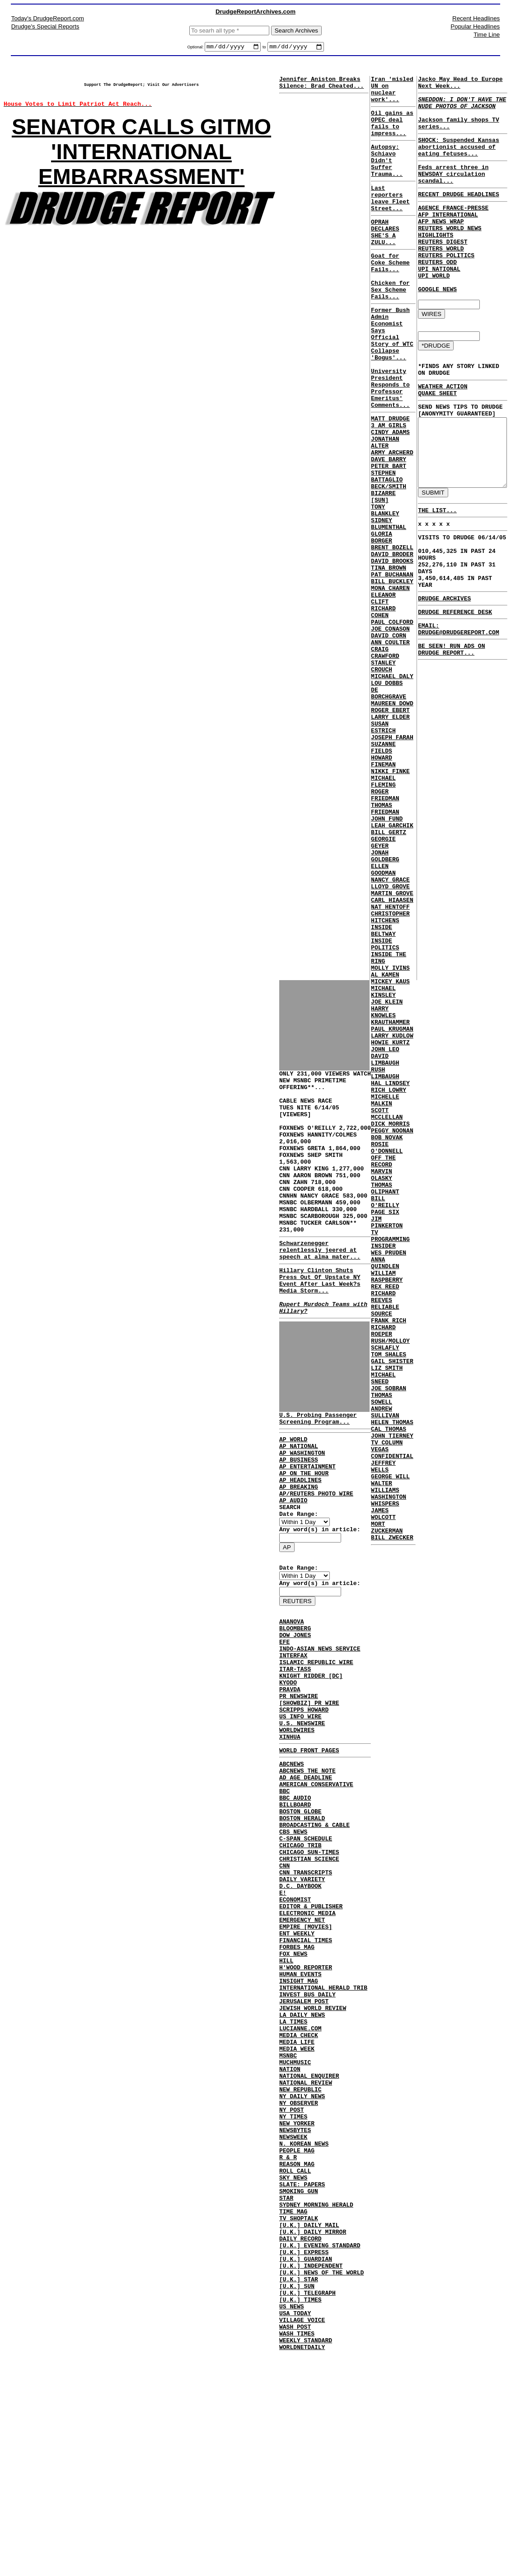 The height and width of the screenshot is (2576, 511). Describe the element at coordinates (389, 731) in the screenshot. I see `JOE CONASON` at that location.